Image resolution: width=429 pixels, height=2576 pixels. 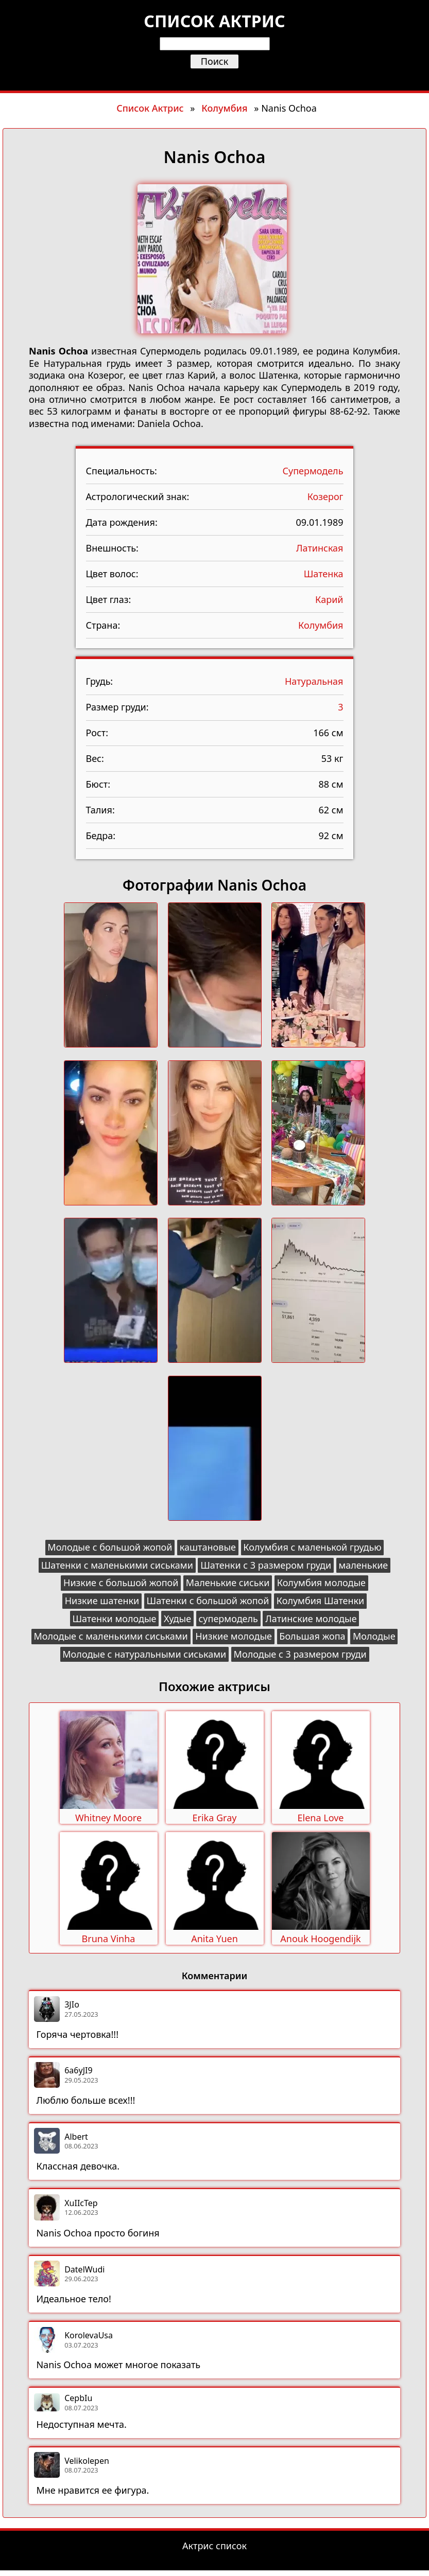 I want to click on [Открыть меню], so click(x=215, y=78).